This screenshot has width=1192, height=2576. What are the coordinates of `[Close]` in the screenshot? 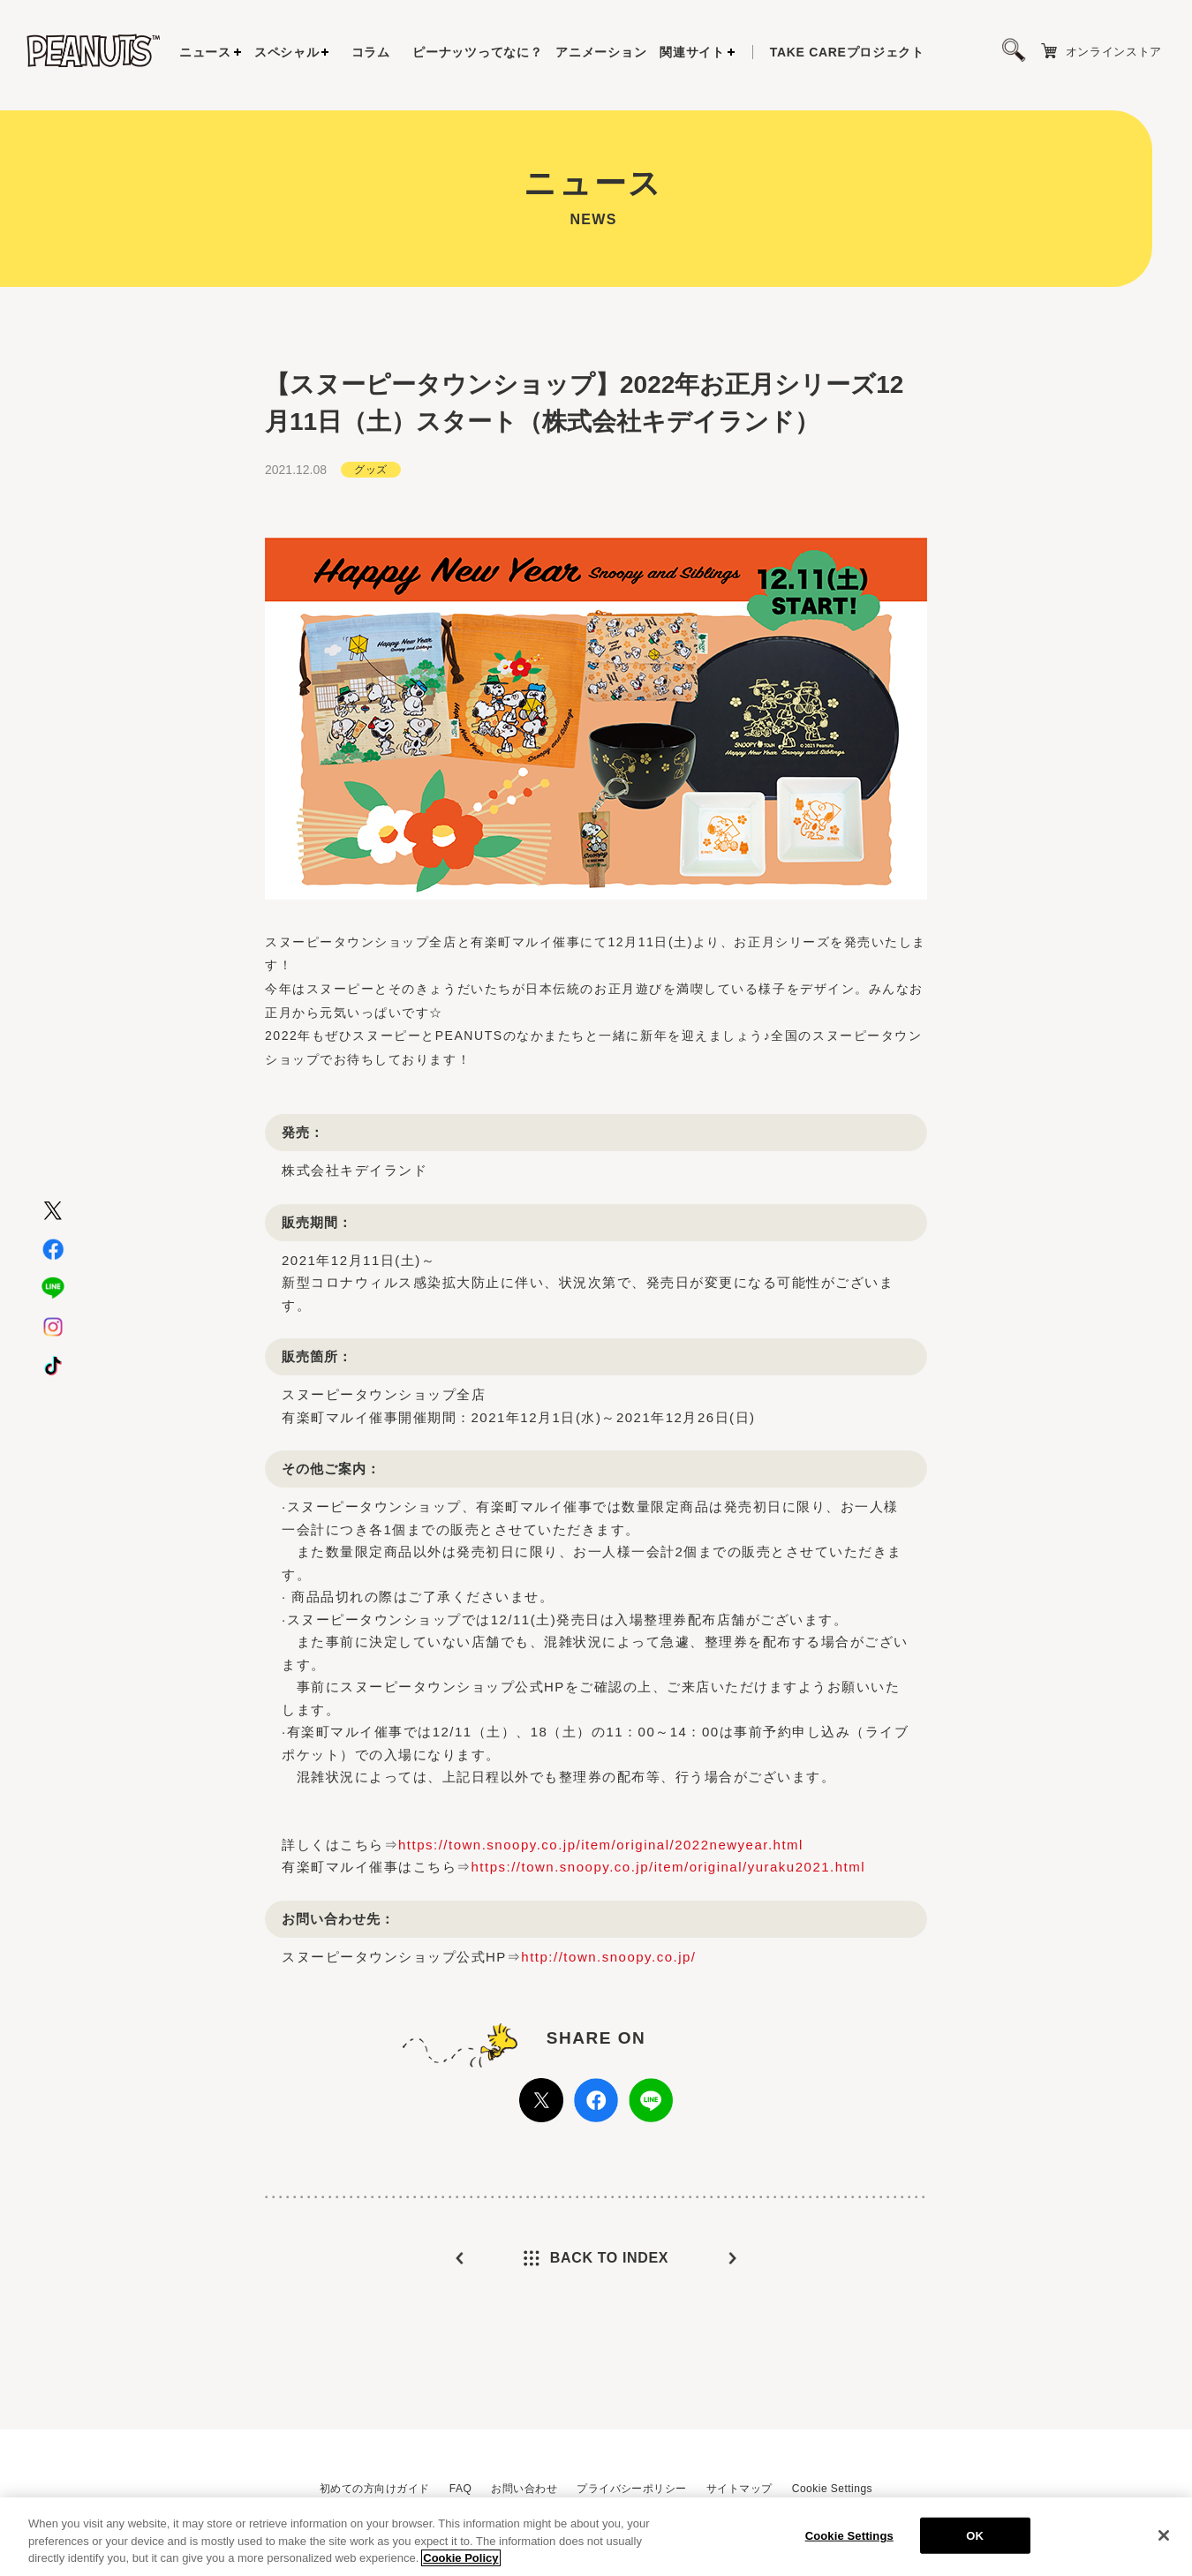 It's located at (1163, 2535).